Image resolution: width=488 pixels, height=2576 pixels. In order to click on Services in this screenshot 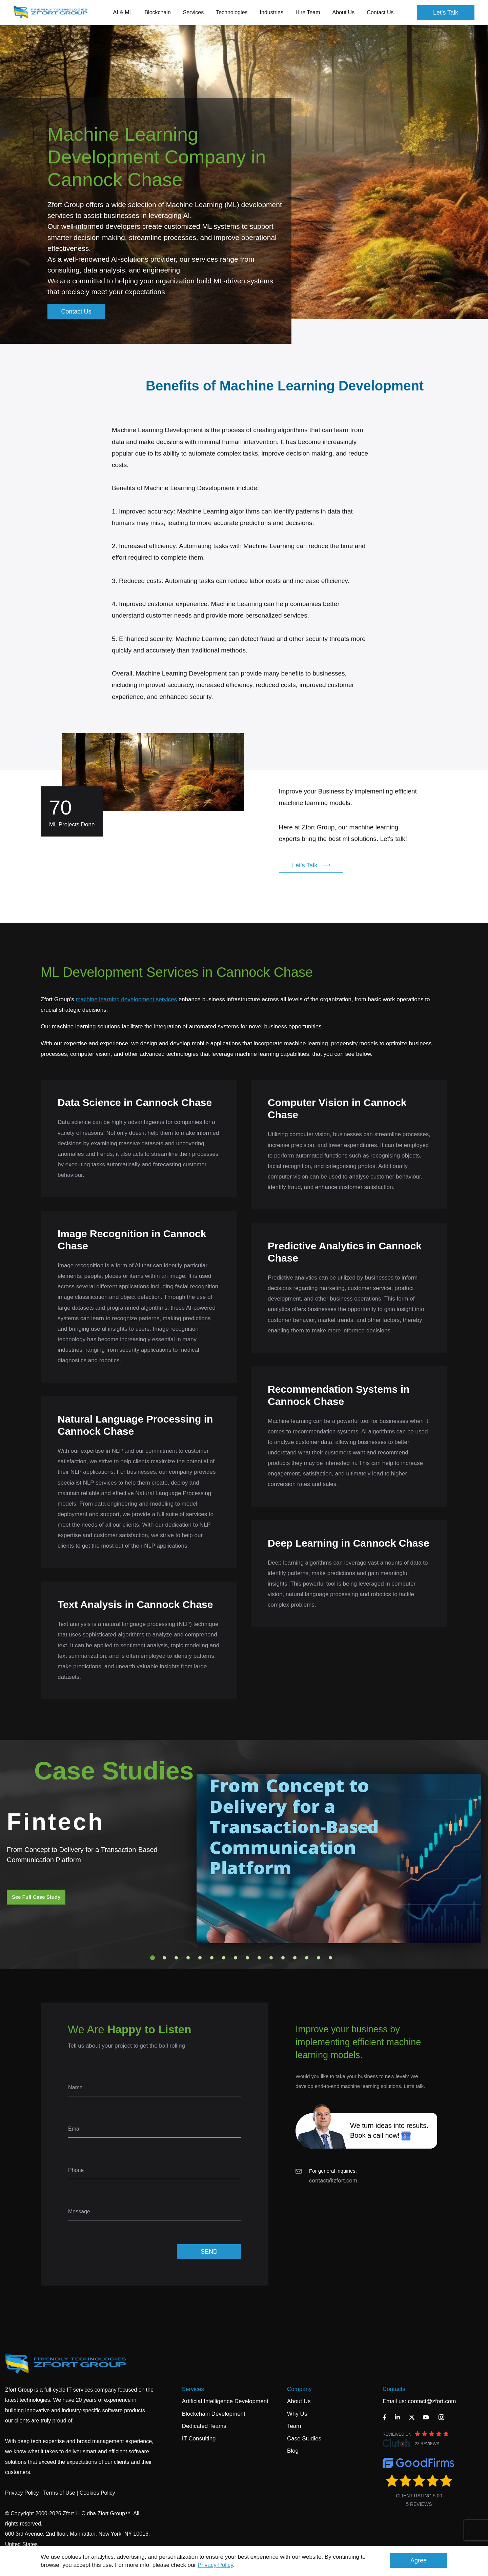, I will do `click(193, 2389)`.